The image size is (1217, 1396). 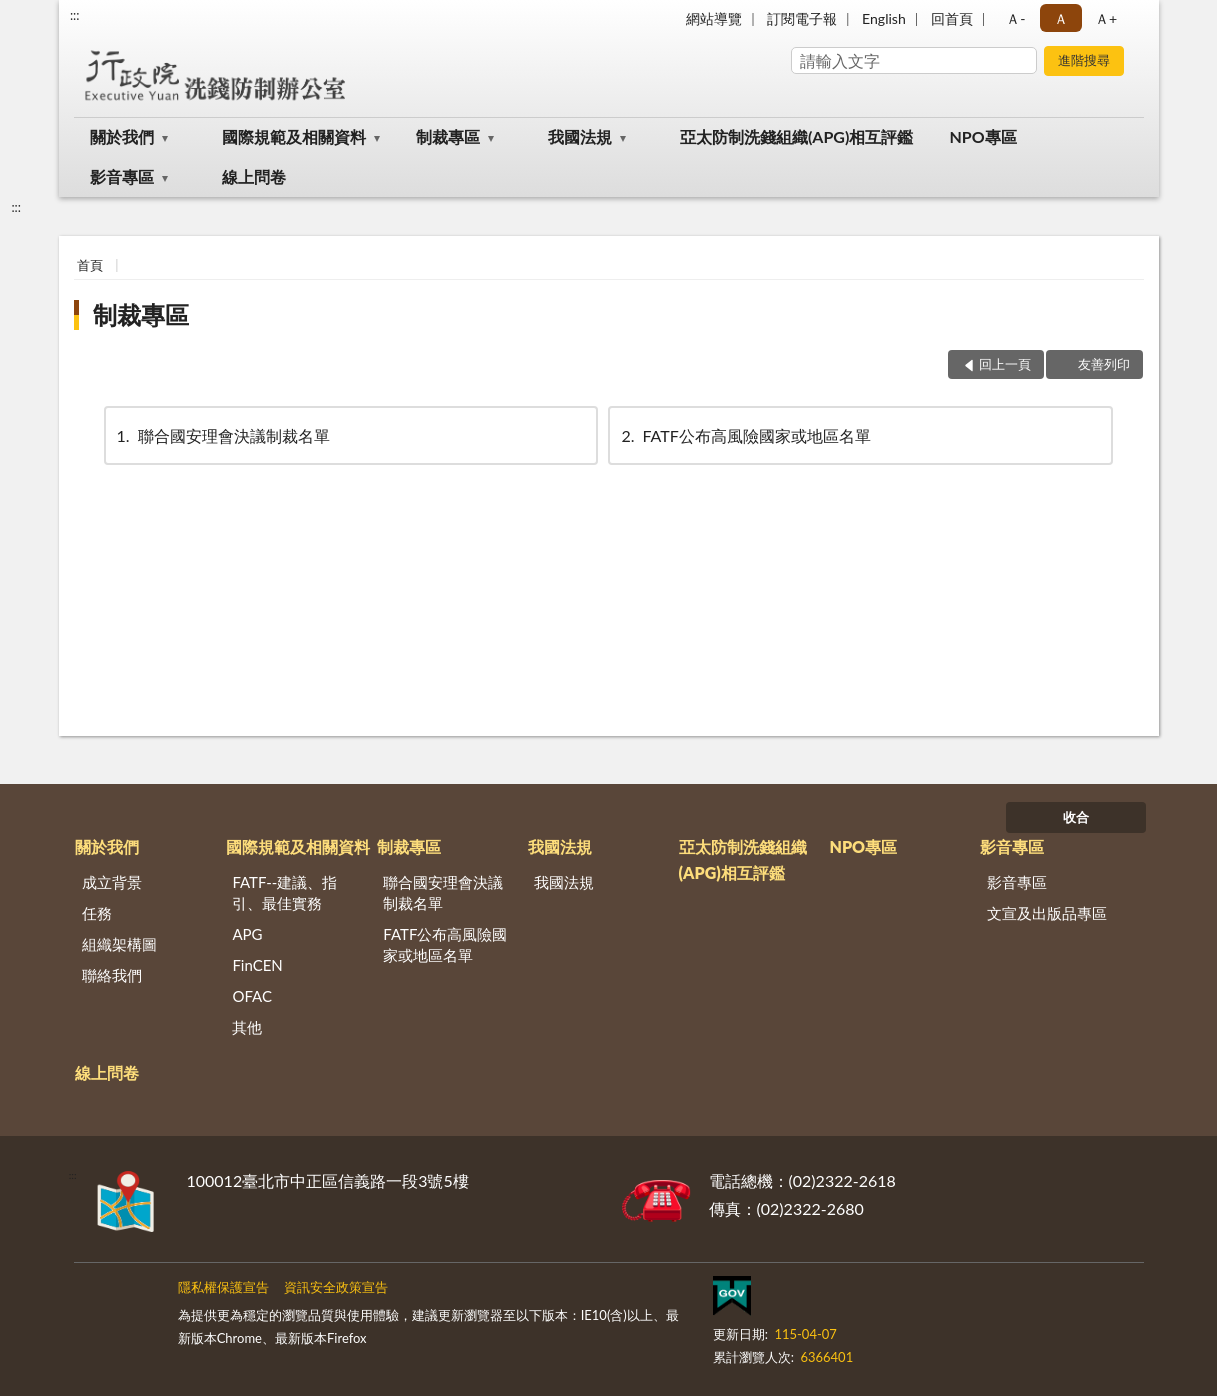 What do you see at coordinates (75, 15) in the screenshot?
I see `:::` at bounding box center [75, 15].